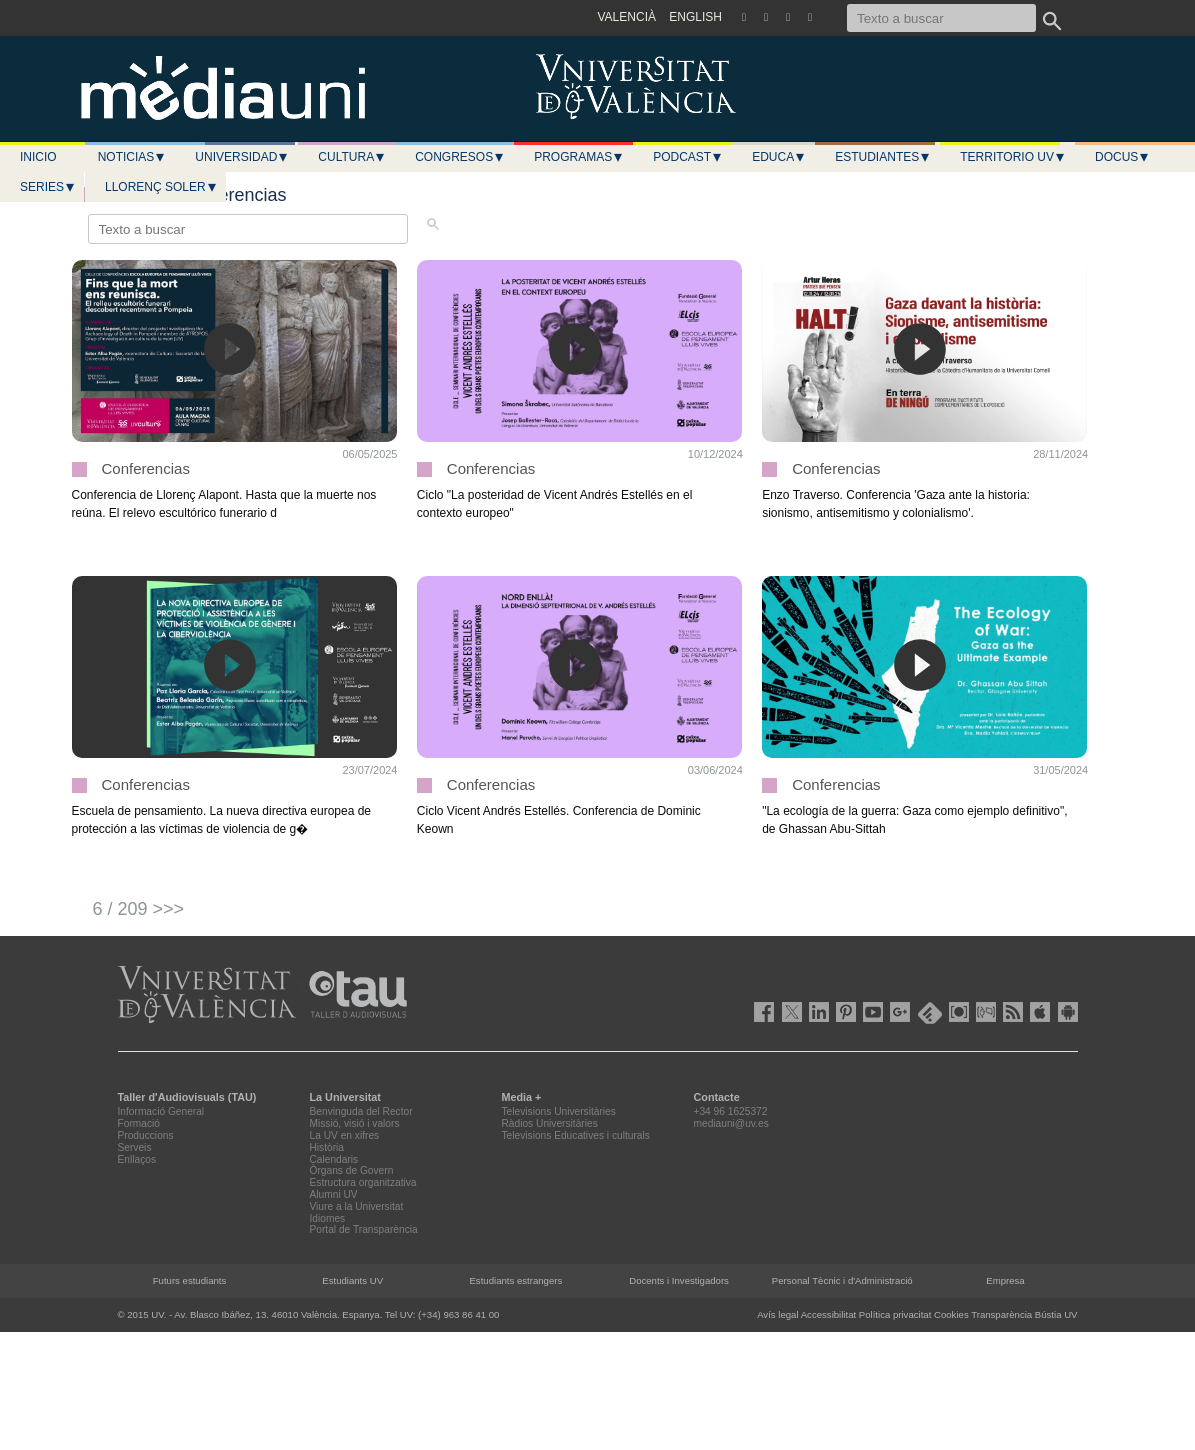  Describe the element at coordinates (779, 157) in the screenshot. I see `Educa` at that location.